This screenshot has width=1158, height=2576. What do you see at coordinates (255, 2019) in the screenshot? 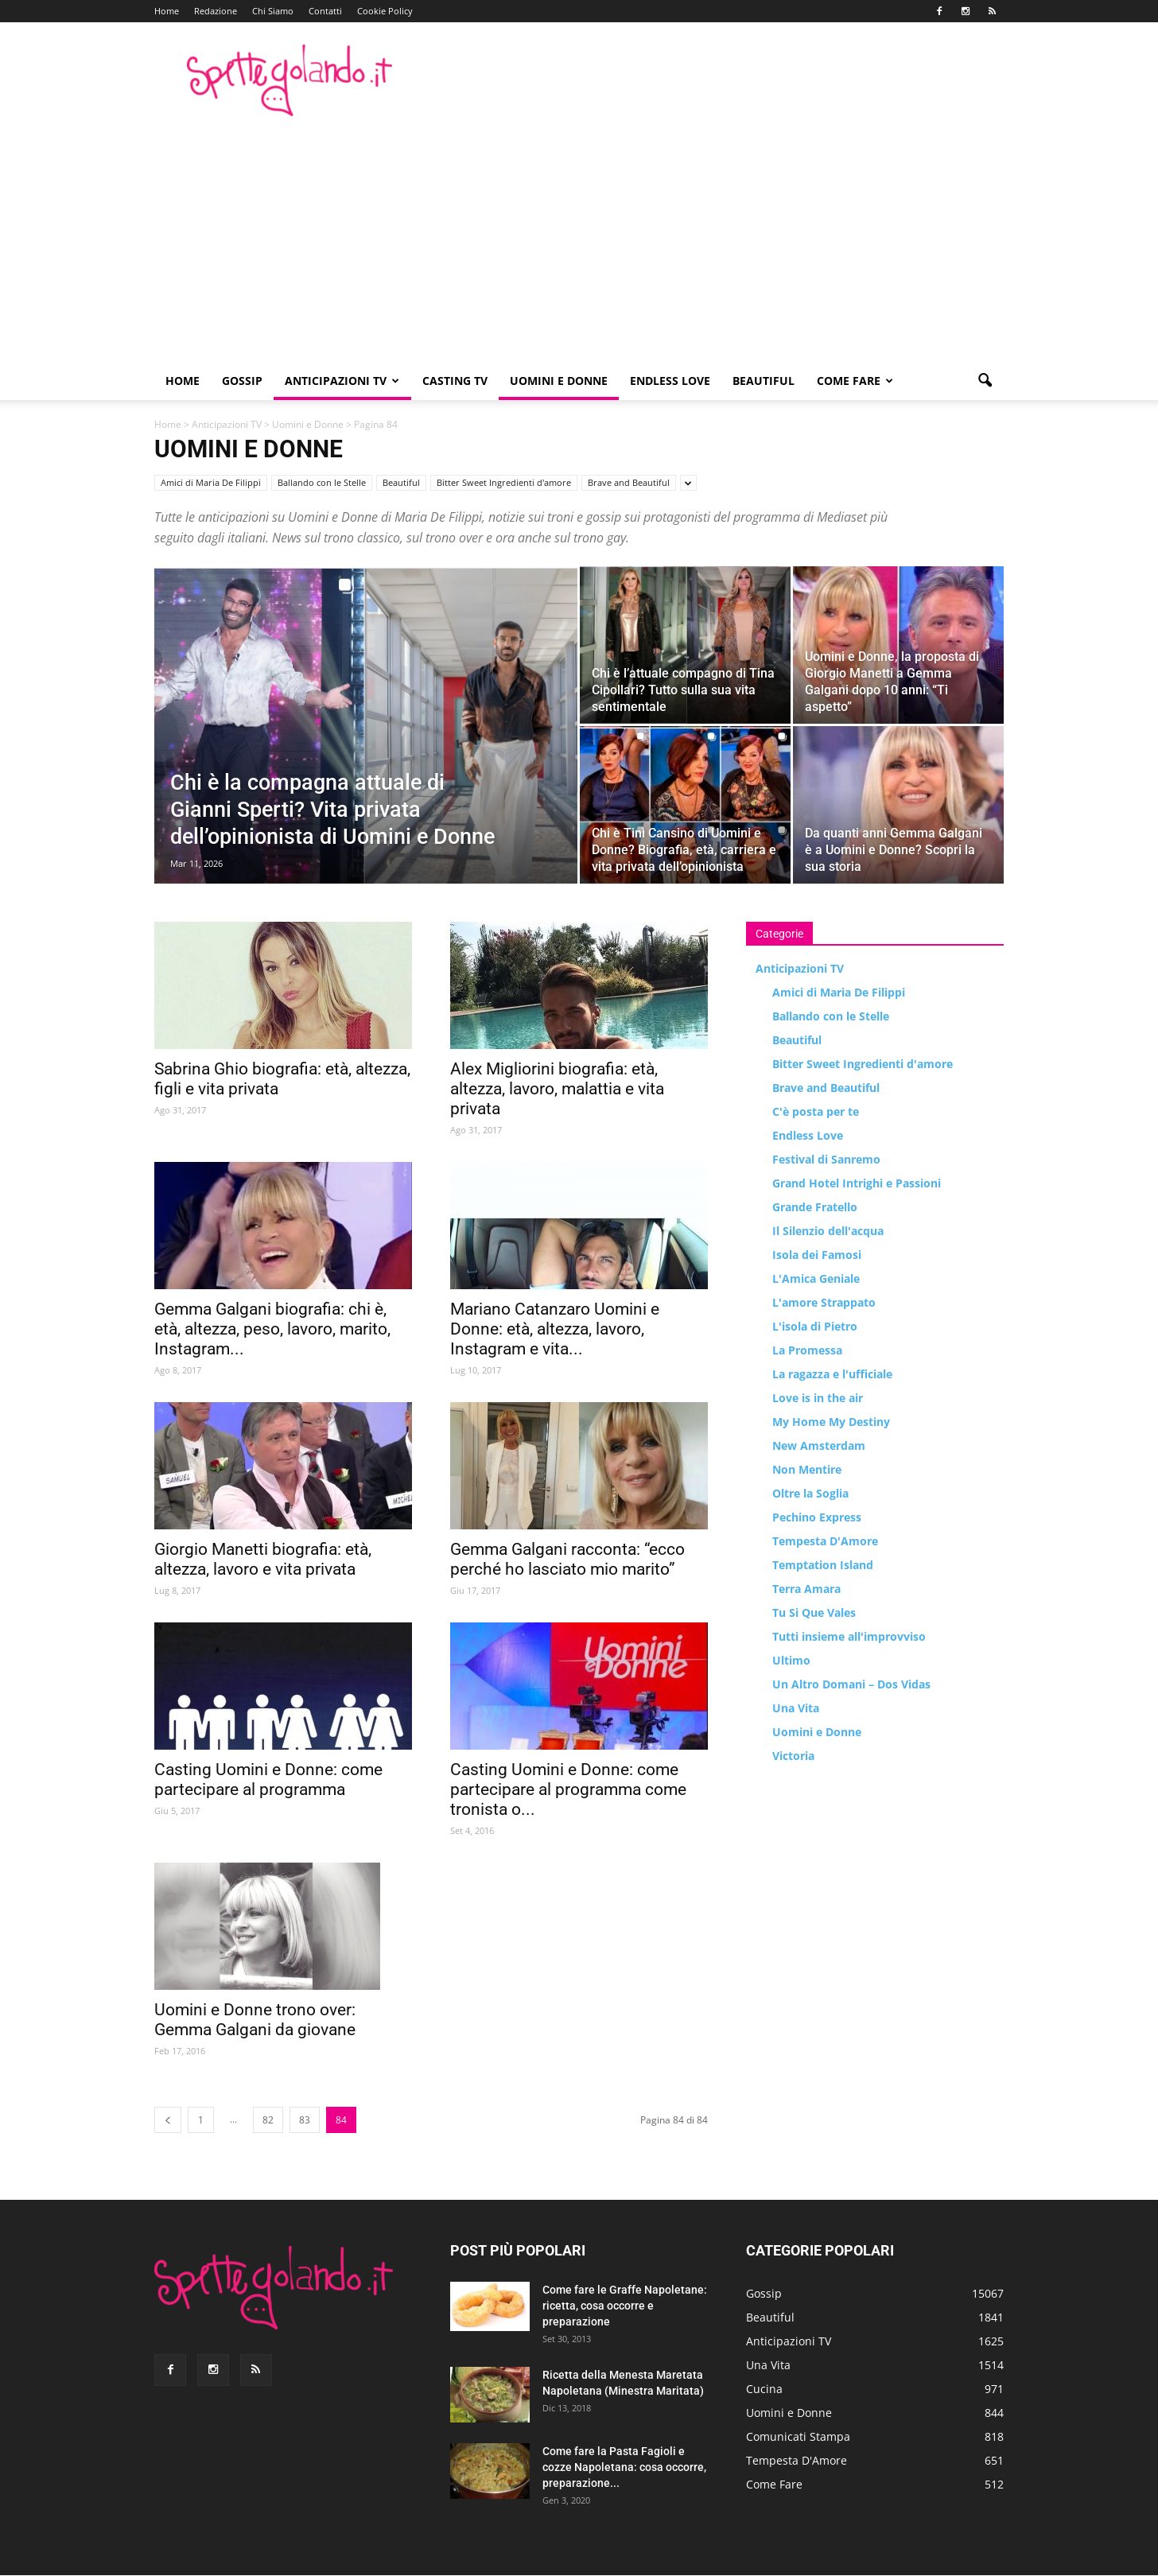
I see `Uomini e Donne trono over: Gemma Galgani da giovane` at bounding box center [255, 2019].